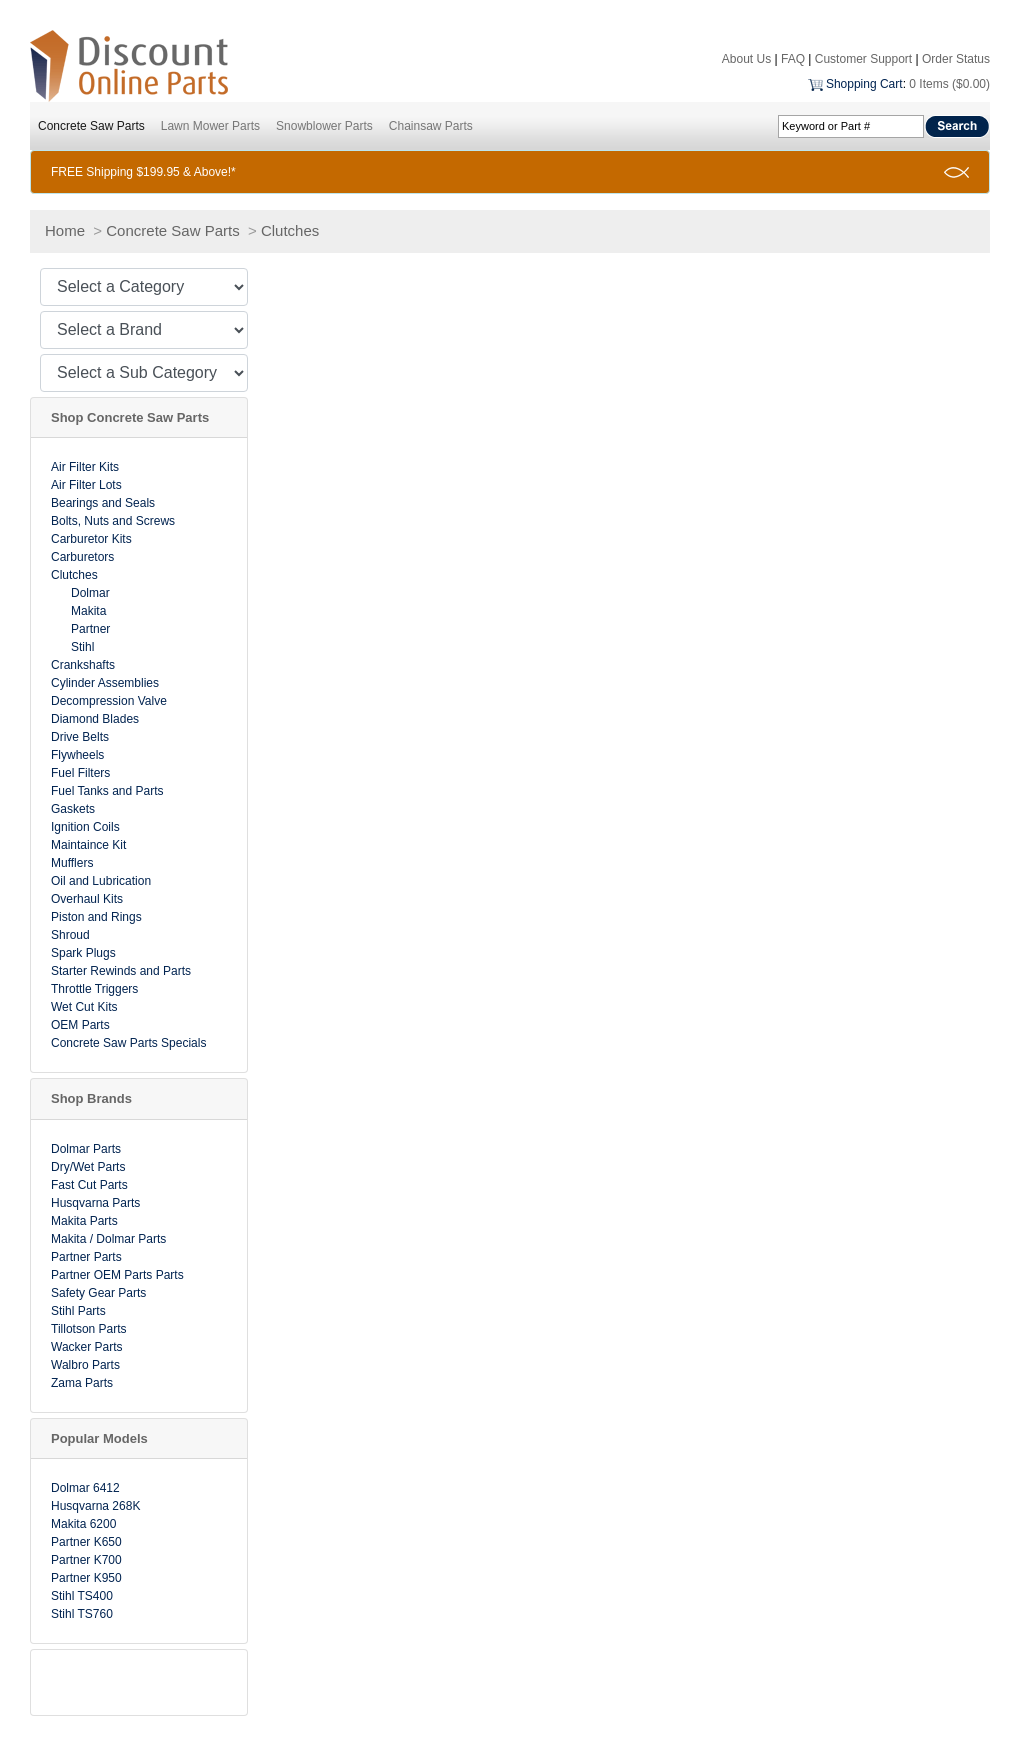  I want to click on 0 Items ($0.00), so click(949, 84).